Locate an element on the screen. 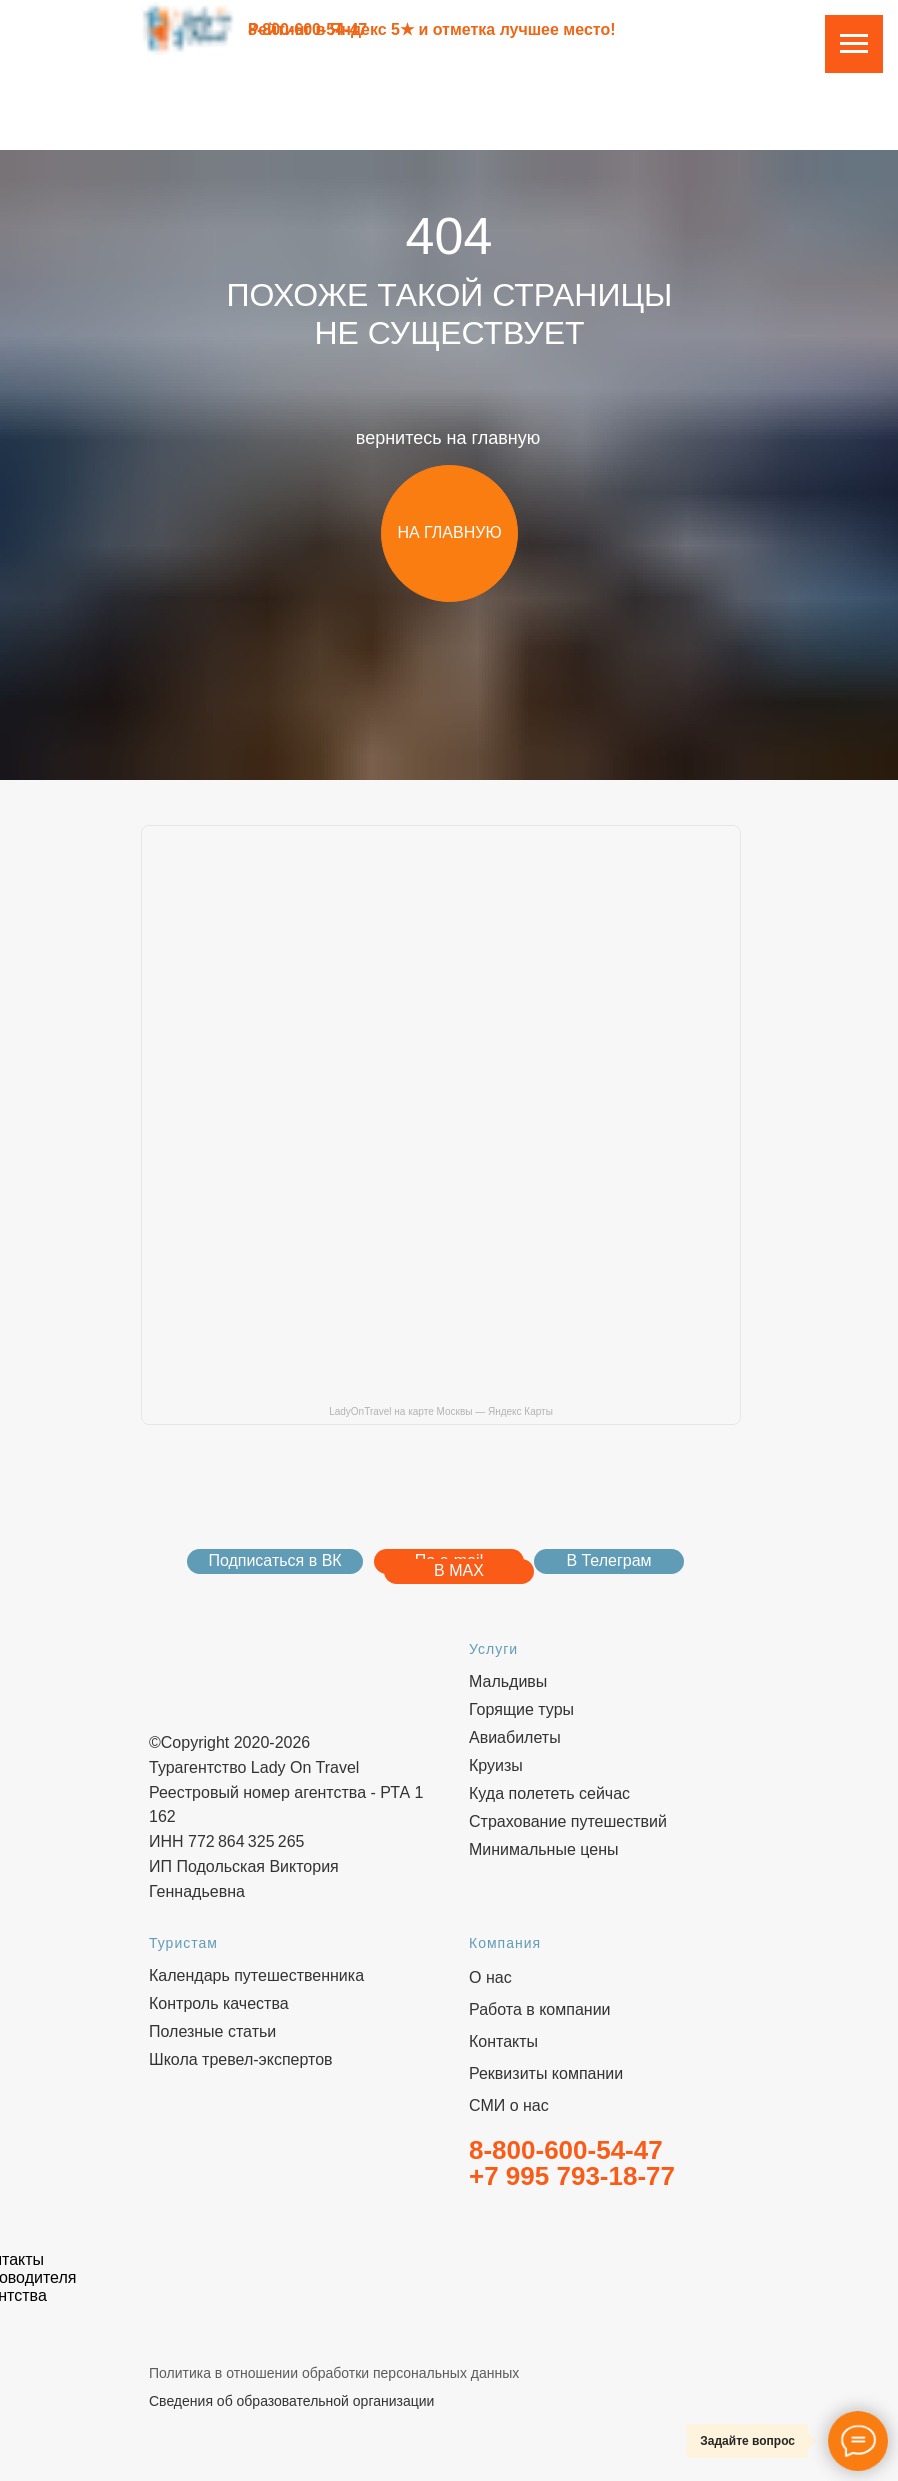 This screenshot has width=898, height=2481. Круизы is located at coordinates (496, 1765).